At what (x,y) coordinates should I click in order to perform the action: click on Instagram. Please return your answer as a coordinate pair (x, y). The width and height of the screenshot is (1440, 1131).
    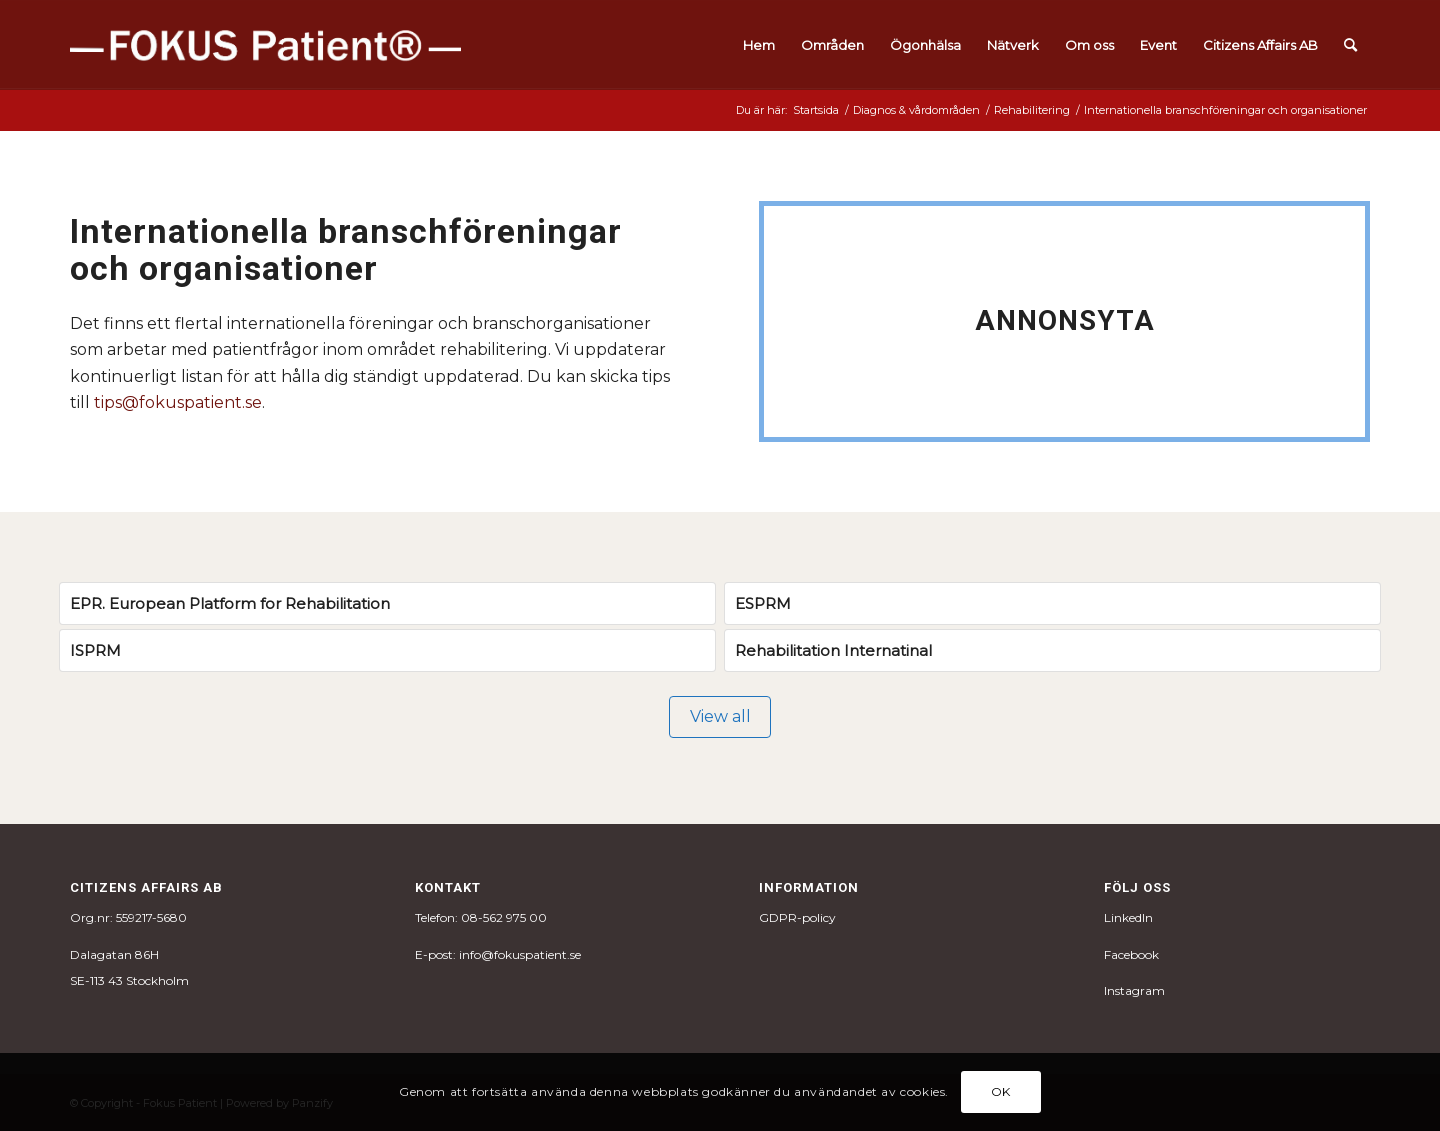
    Looking at the image, I should click on (1134, 990).